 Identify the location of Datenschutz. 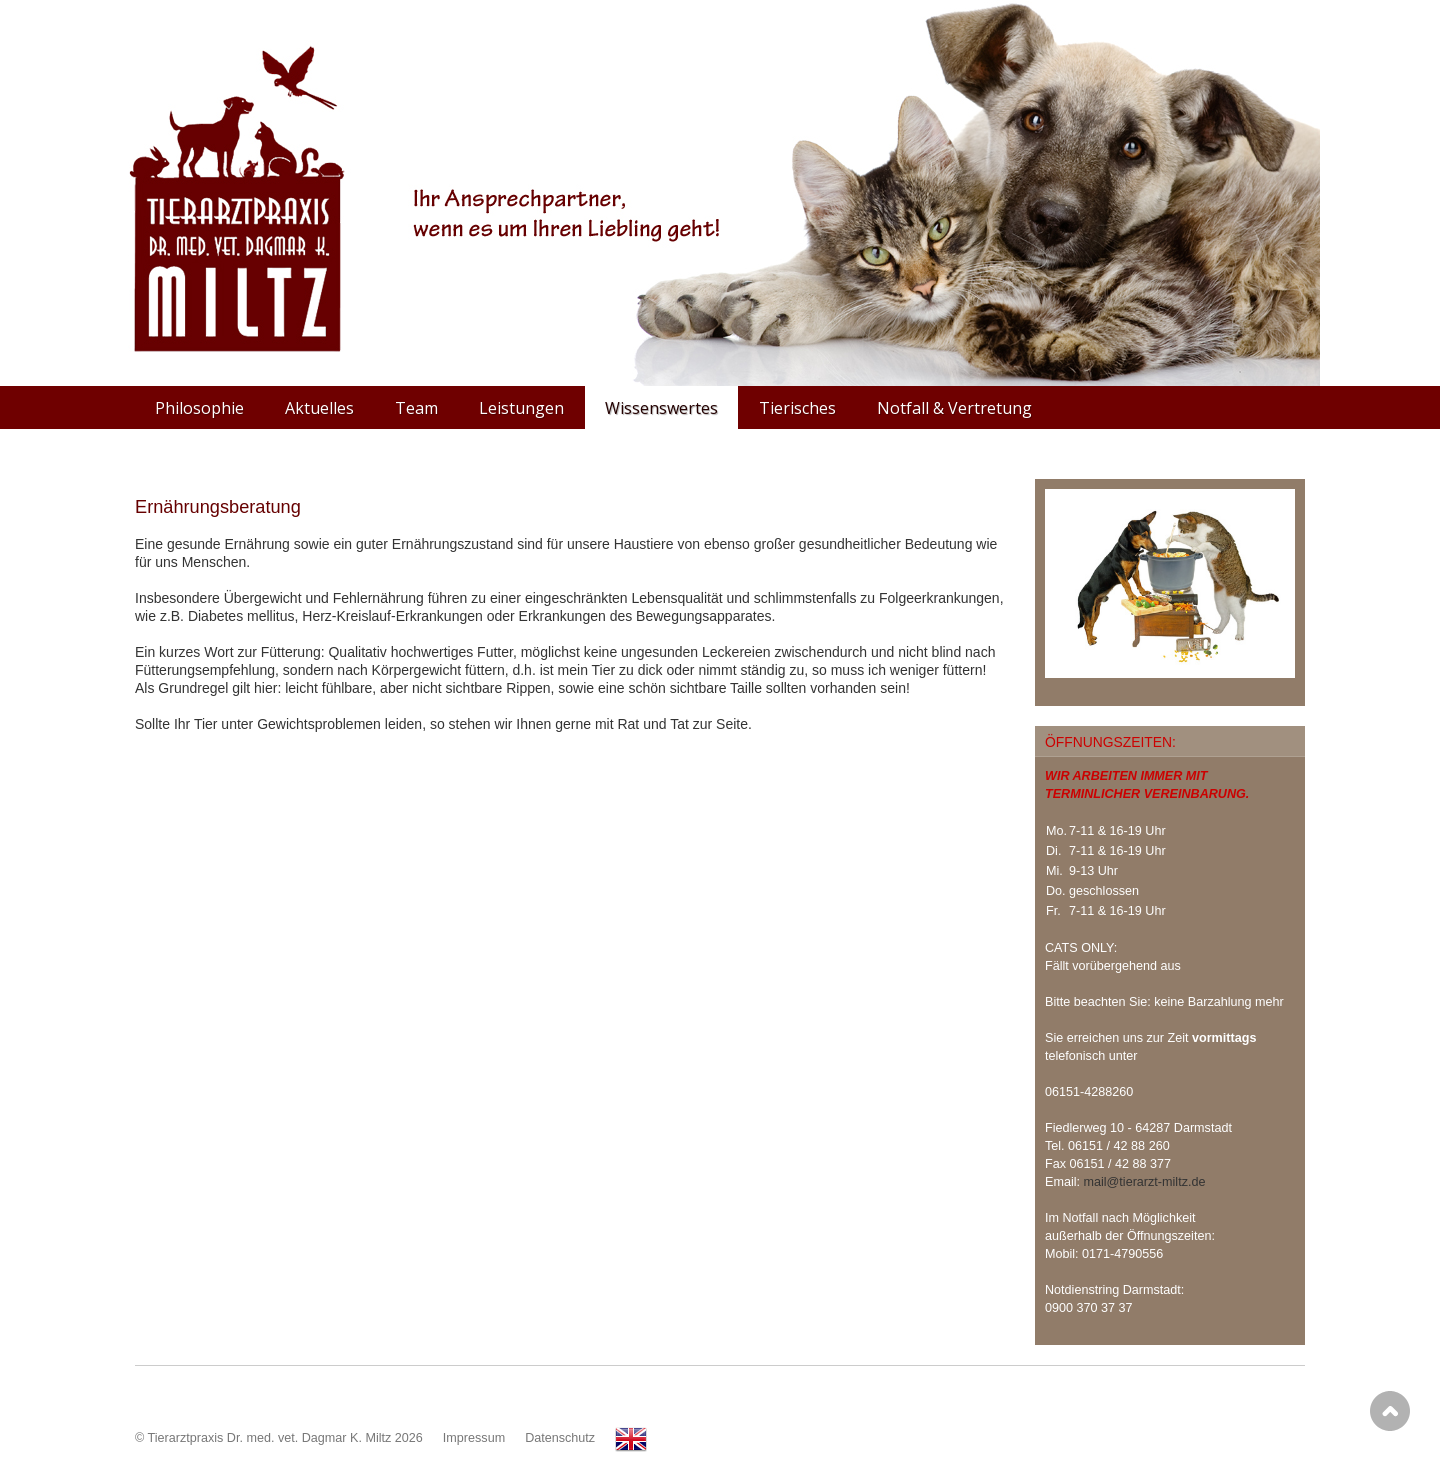
(560, 1438).